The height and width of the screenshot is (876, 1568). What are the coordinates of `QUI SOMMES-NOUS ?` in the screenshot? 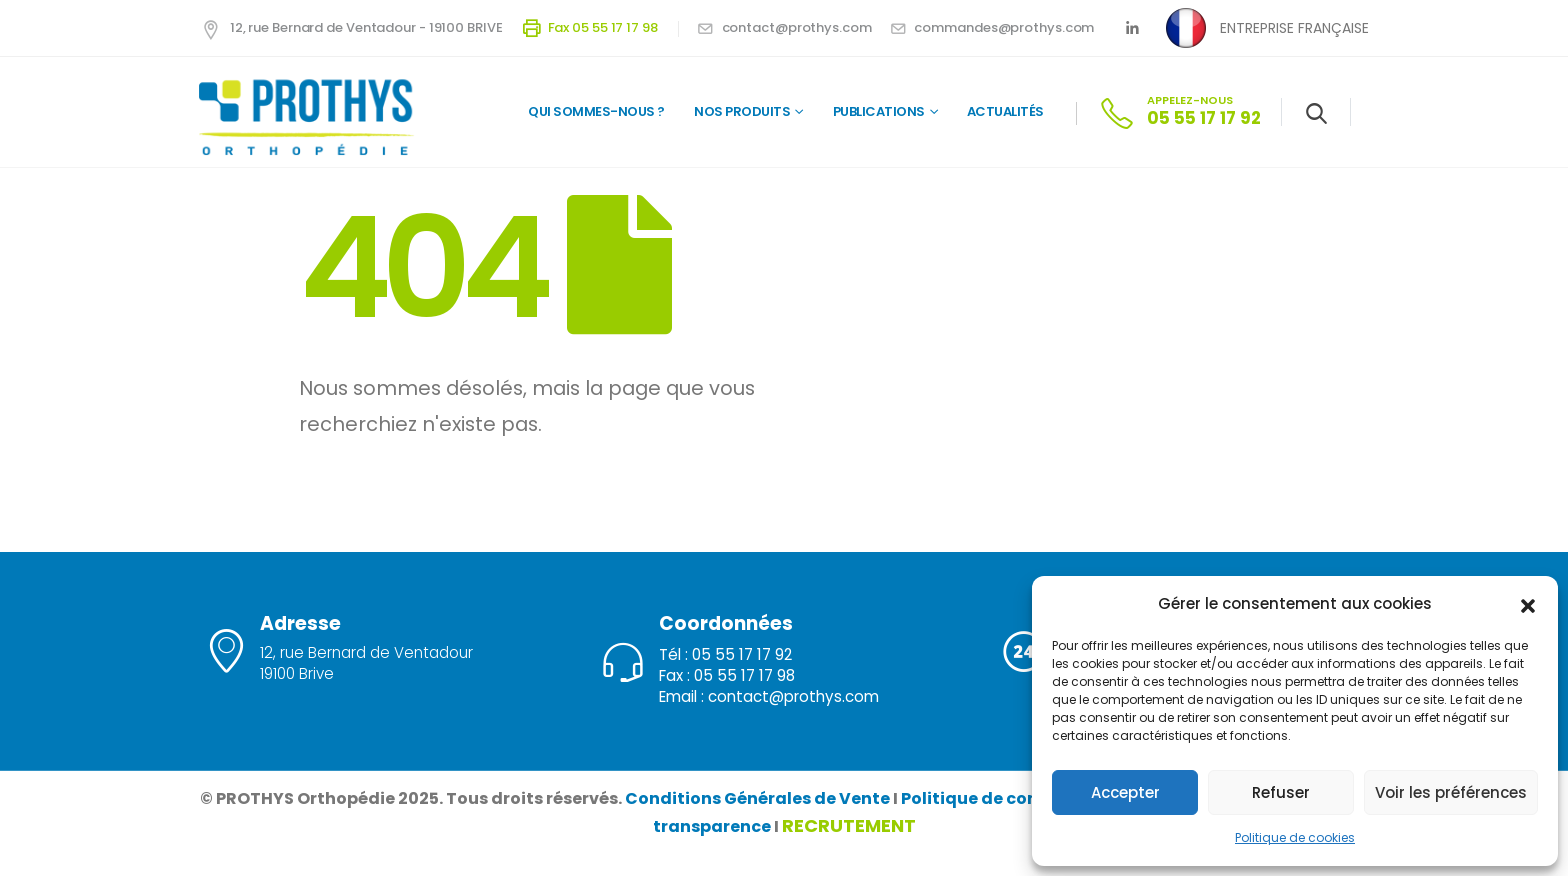 It's located at (596, 111).